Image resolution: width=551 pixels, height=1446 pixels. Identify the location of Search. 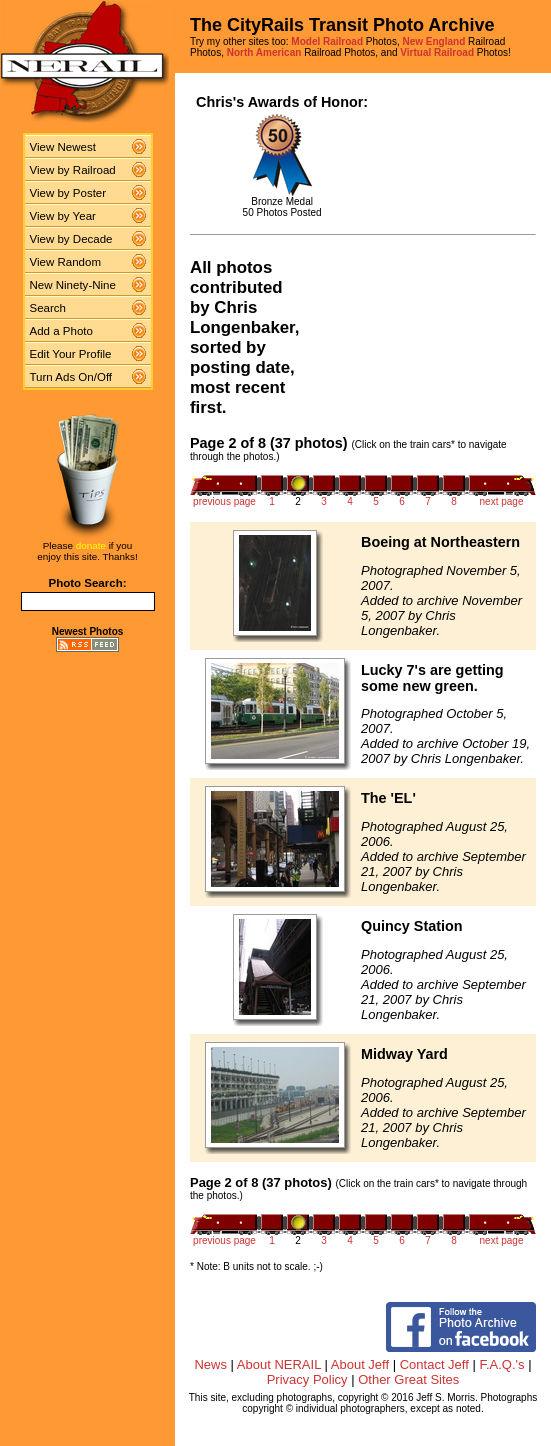
(48, 308).